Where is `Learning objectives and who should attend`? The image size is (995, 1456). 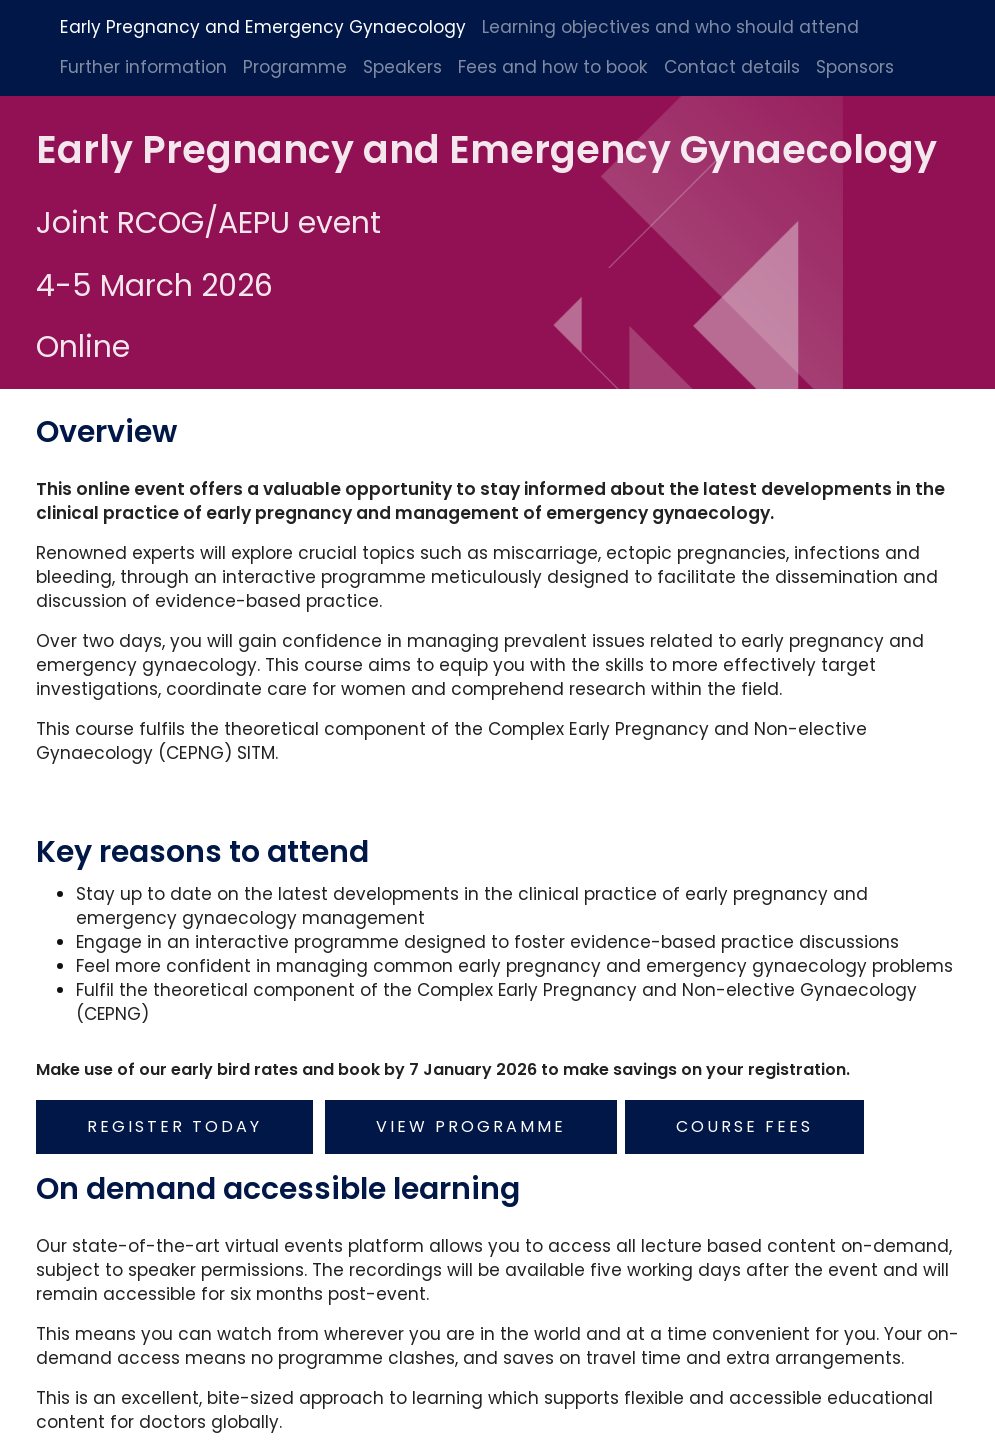 Learning objectives and who should attend is located at coordinates (670, 27).